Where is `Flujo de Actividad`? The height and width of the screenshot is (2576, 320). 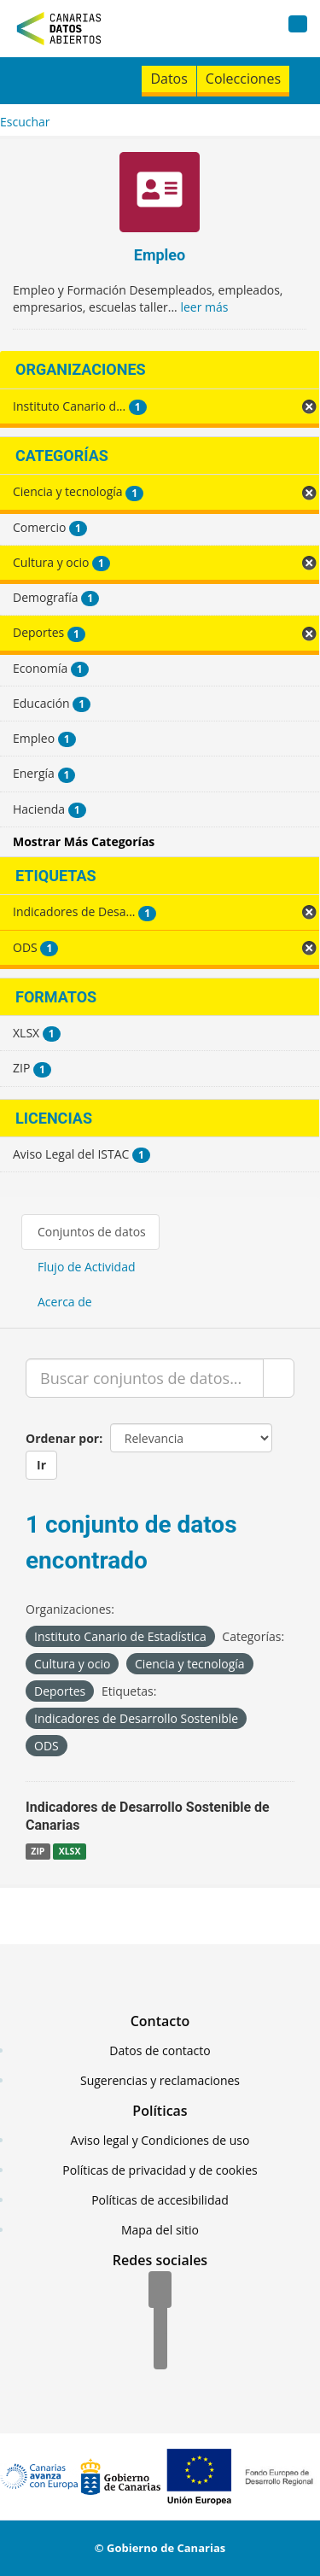
Flujo de Actividad is located at coordinates (87, 1267).